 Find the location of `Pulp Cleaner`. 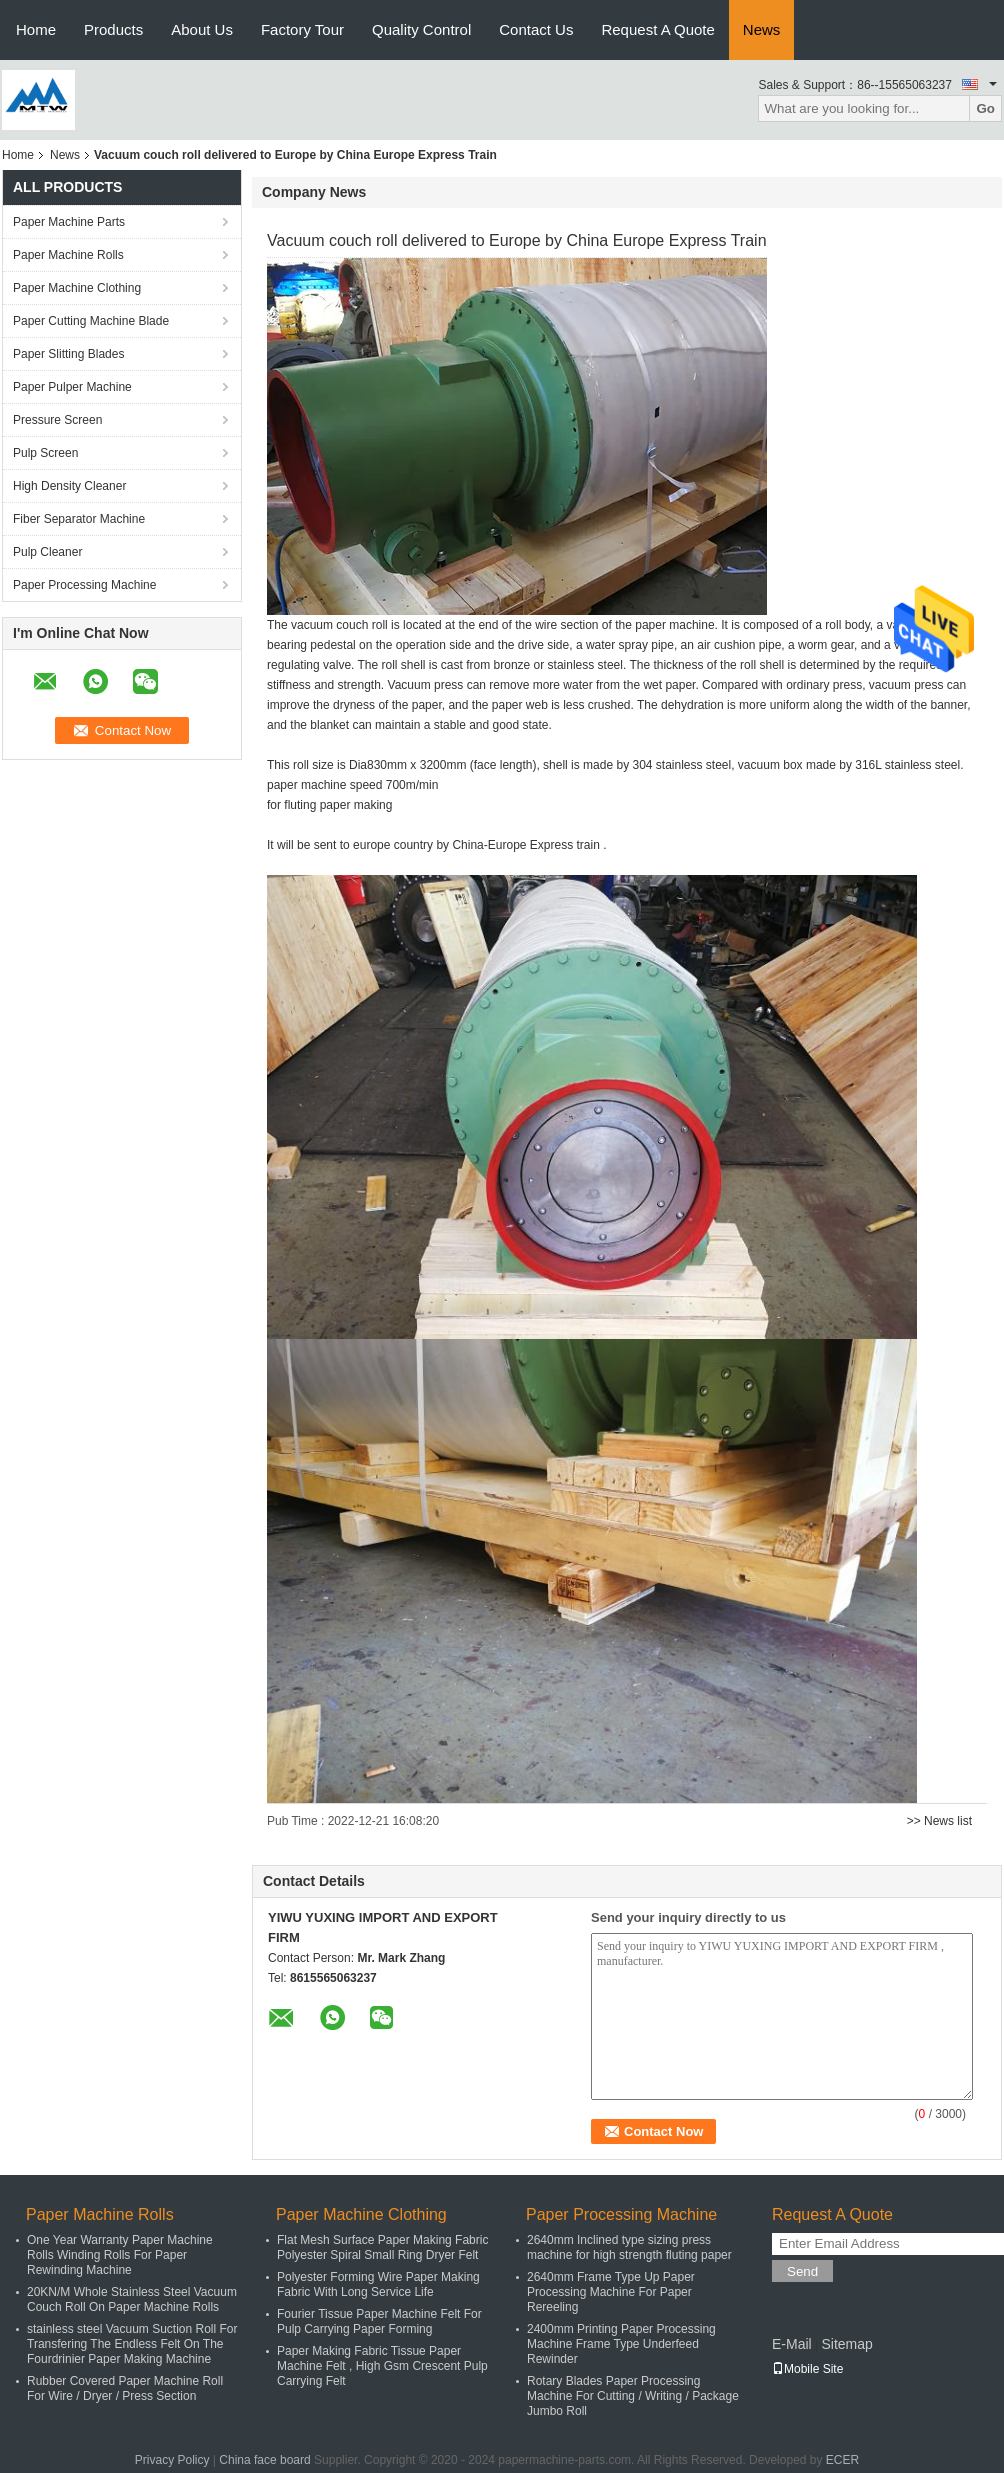

Pulp Cleaner is located at coordinates (47, 552).